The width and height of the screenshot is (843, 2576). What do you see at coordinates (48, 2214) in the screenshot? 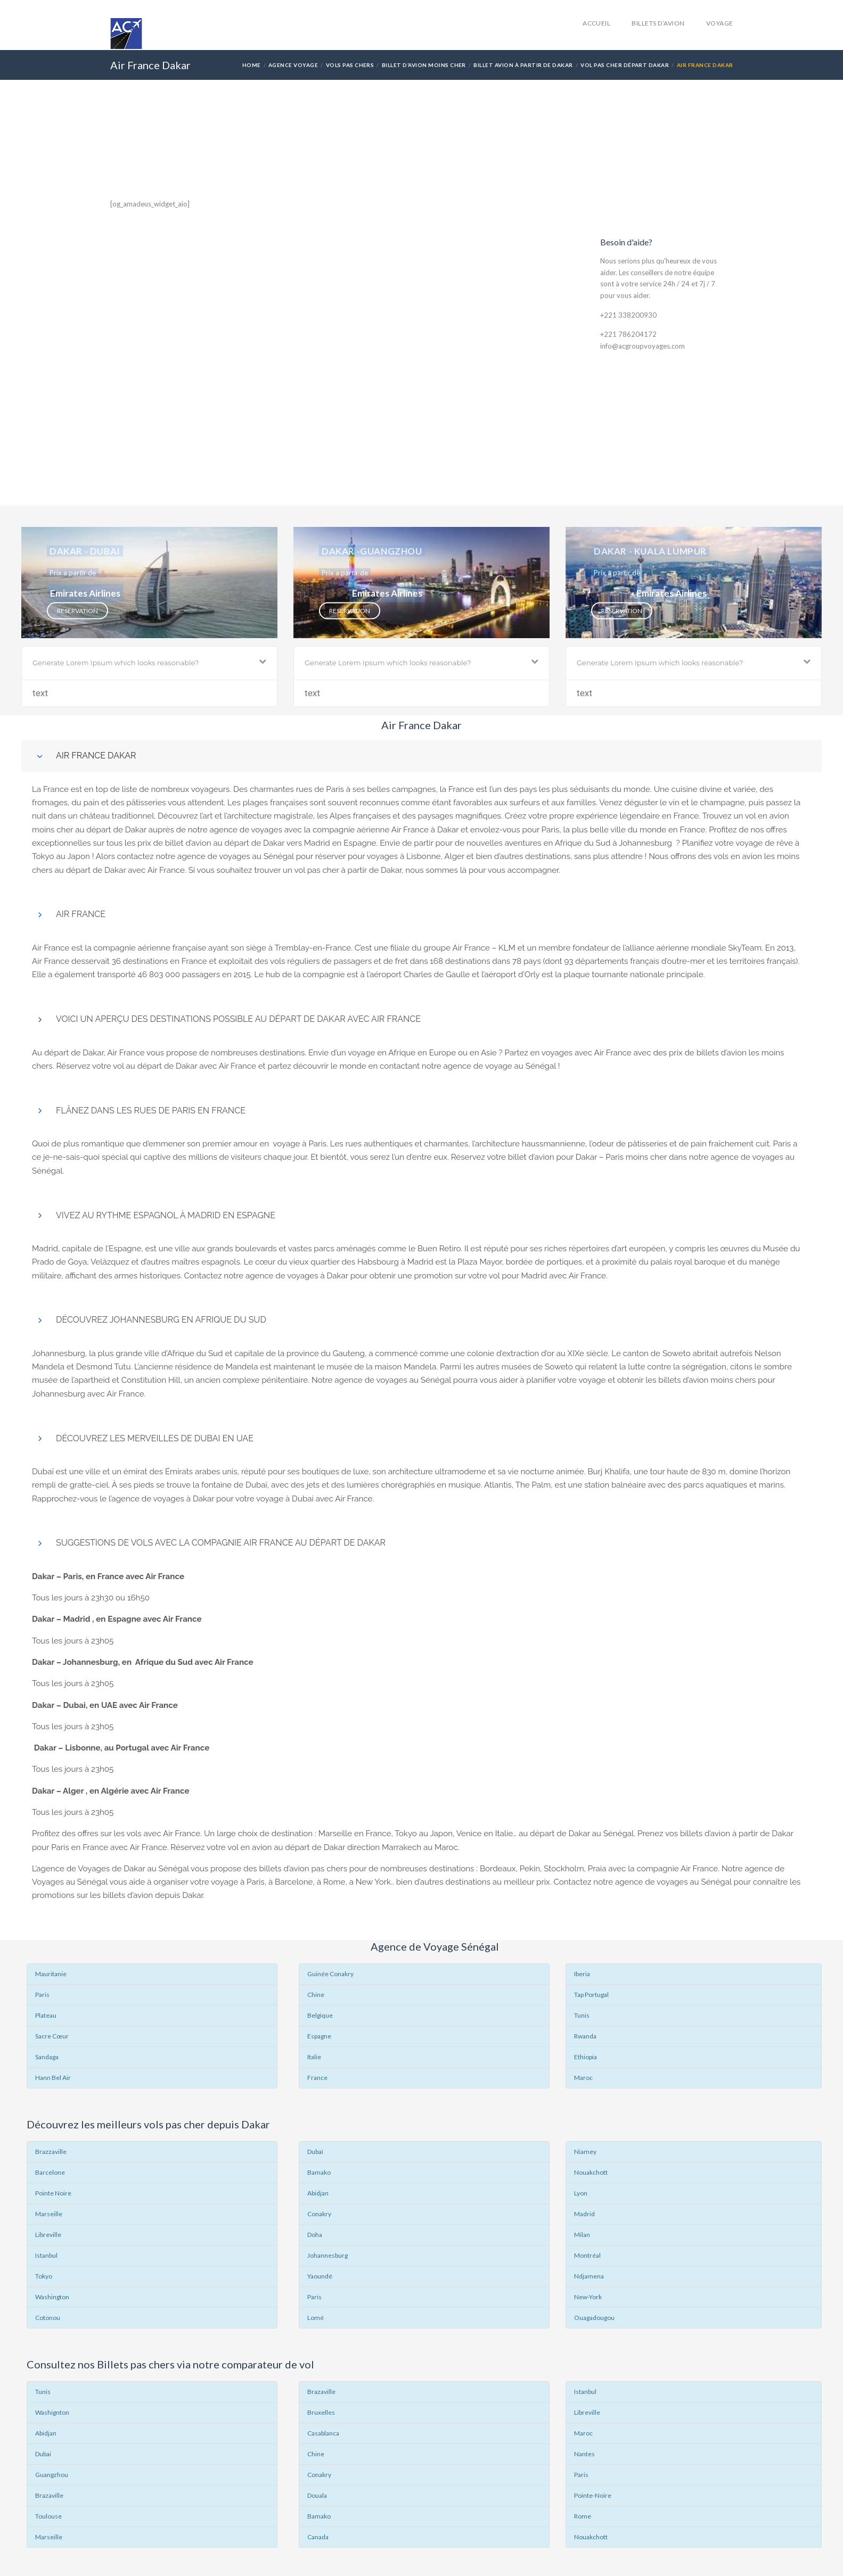
I see `Marseille` at bounding box center [48, 2214].